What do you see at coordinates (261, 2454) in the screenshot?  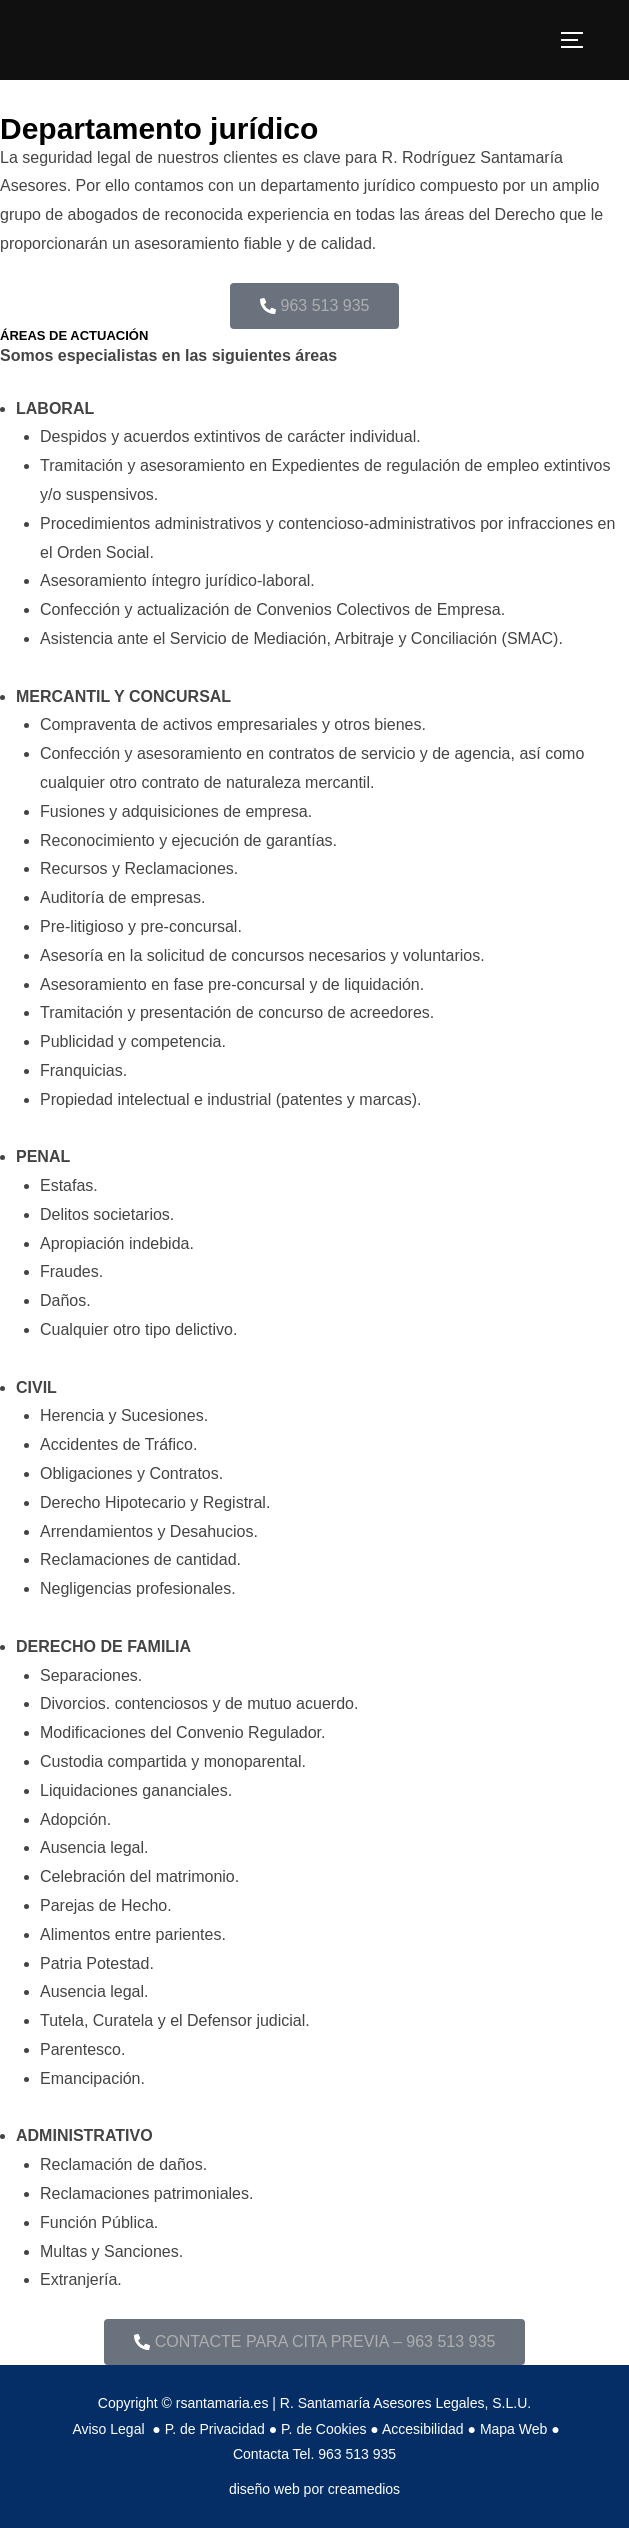 I see `Contacta` at bounding box center [261, 2454].